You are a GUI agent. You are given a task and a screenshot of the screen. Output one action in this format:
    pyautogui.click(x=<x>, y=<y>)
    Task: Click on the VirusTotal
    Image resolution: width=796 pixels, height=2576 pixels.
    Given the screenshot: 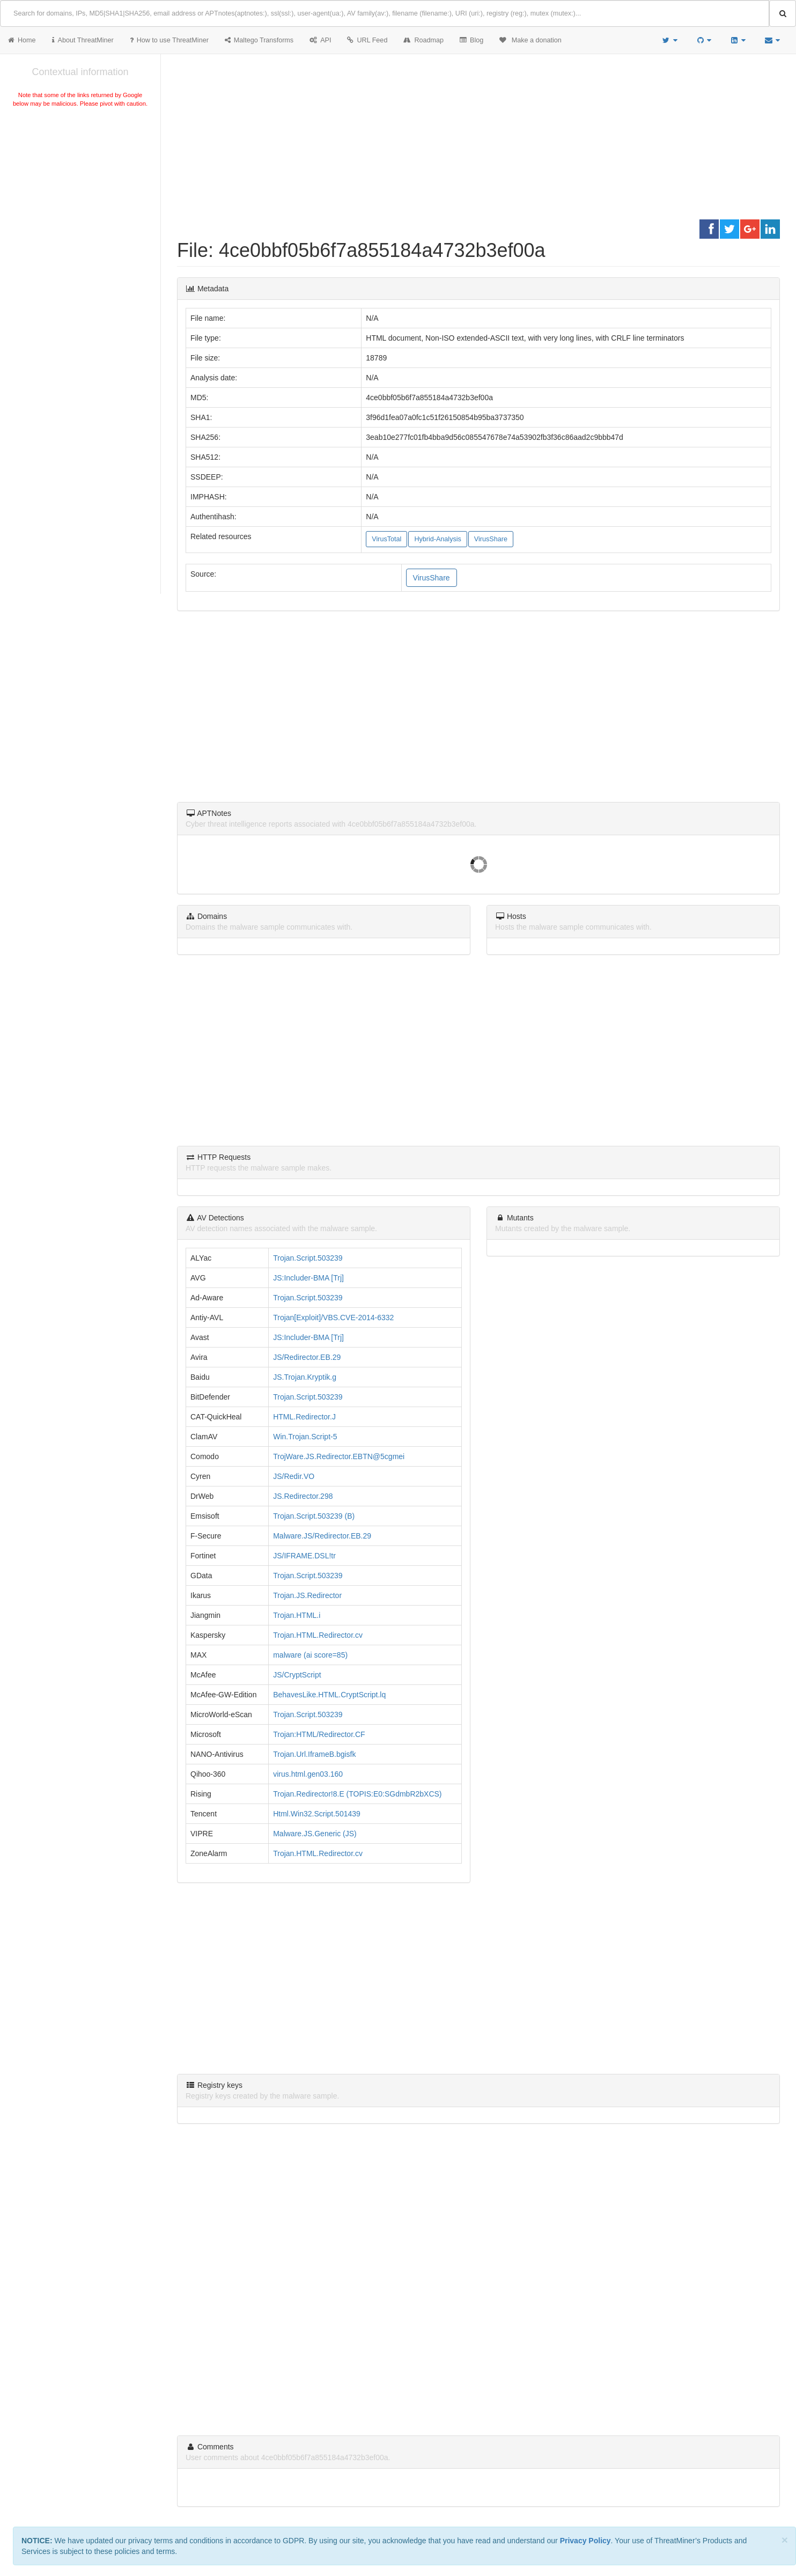 What is the action you would take?
    pyautogui.click(x=386, y=539)
    